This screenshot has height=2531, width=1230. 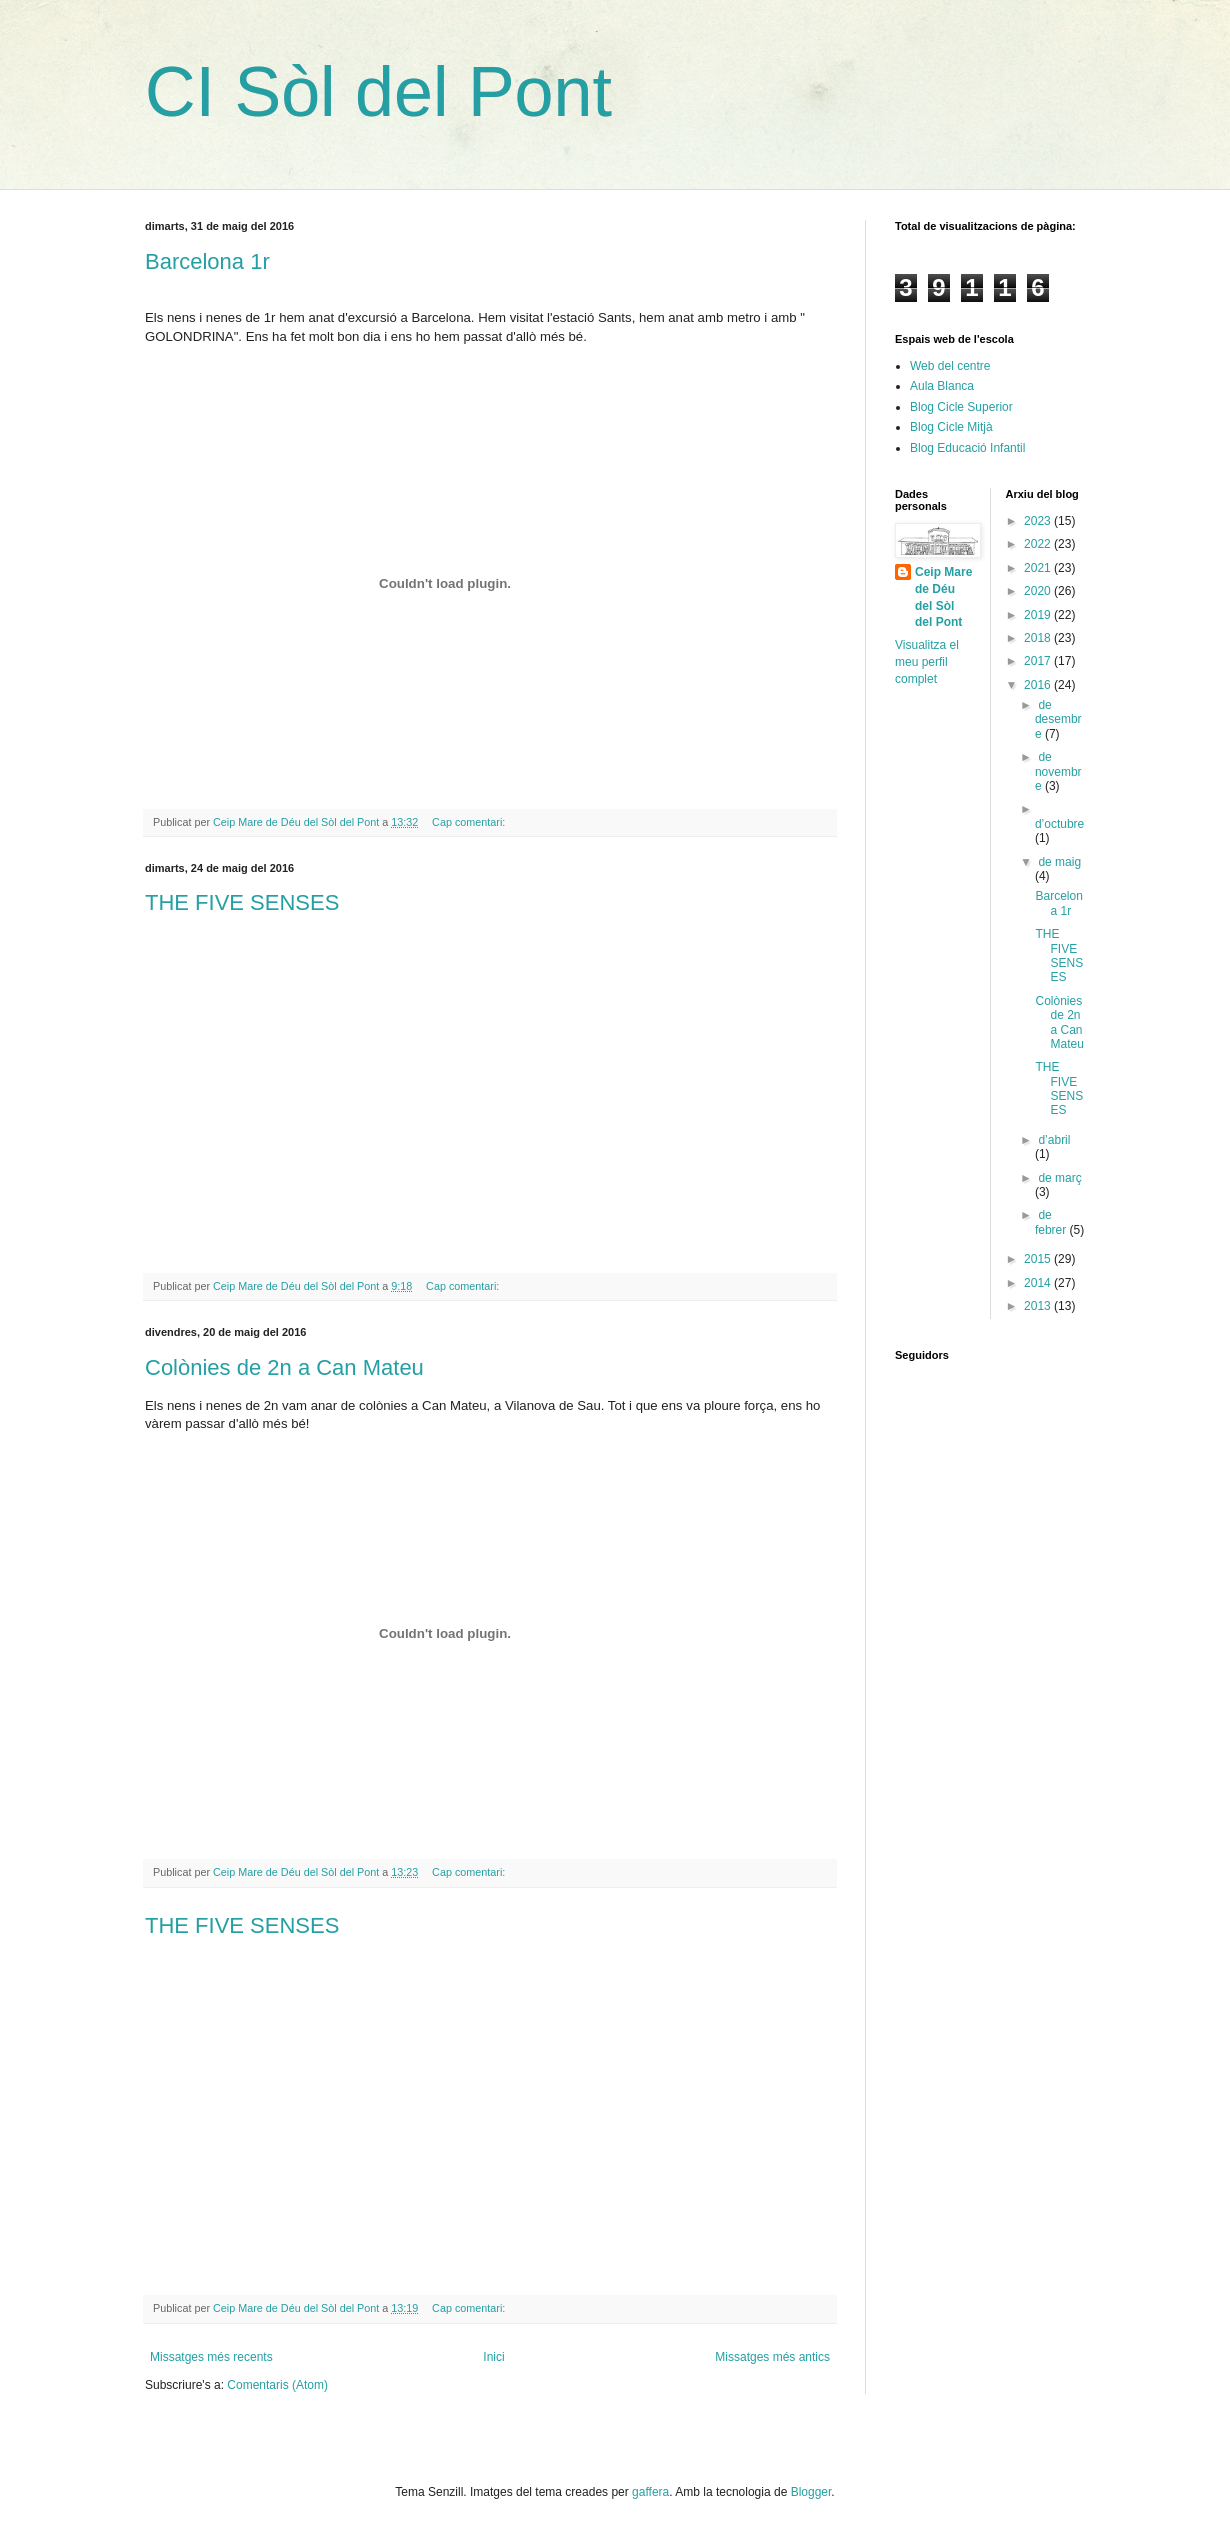 What do you see at coordinates (927, 662) in the screenshot?
I see `Visualitza el meu perfil complet` at bounding box center [927, 662].